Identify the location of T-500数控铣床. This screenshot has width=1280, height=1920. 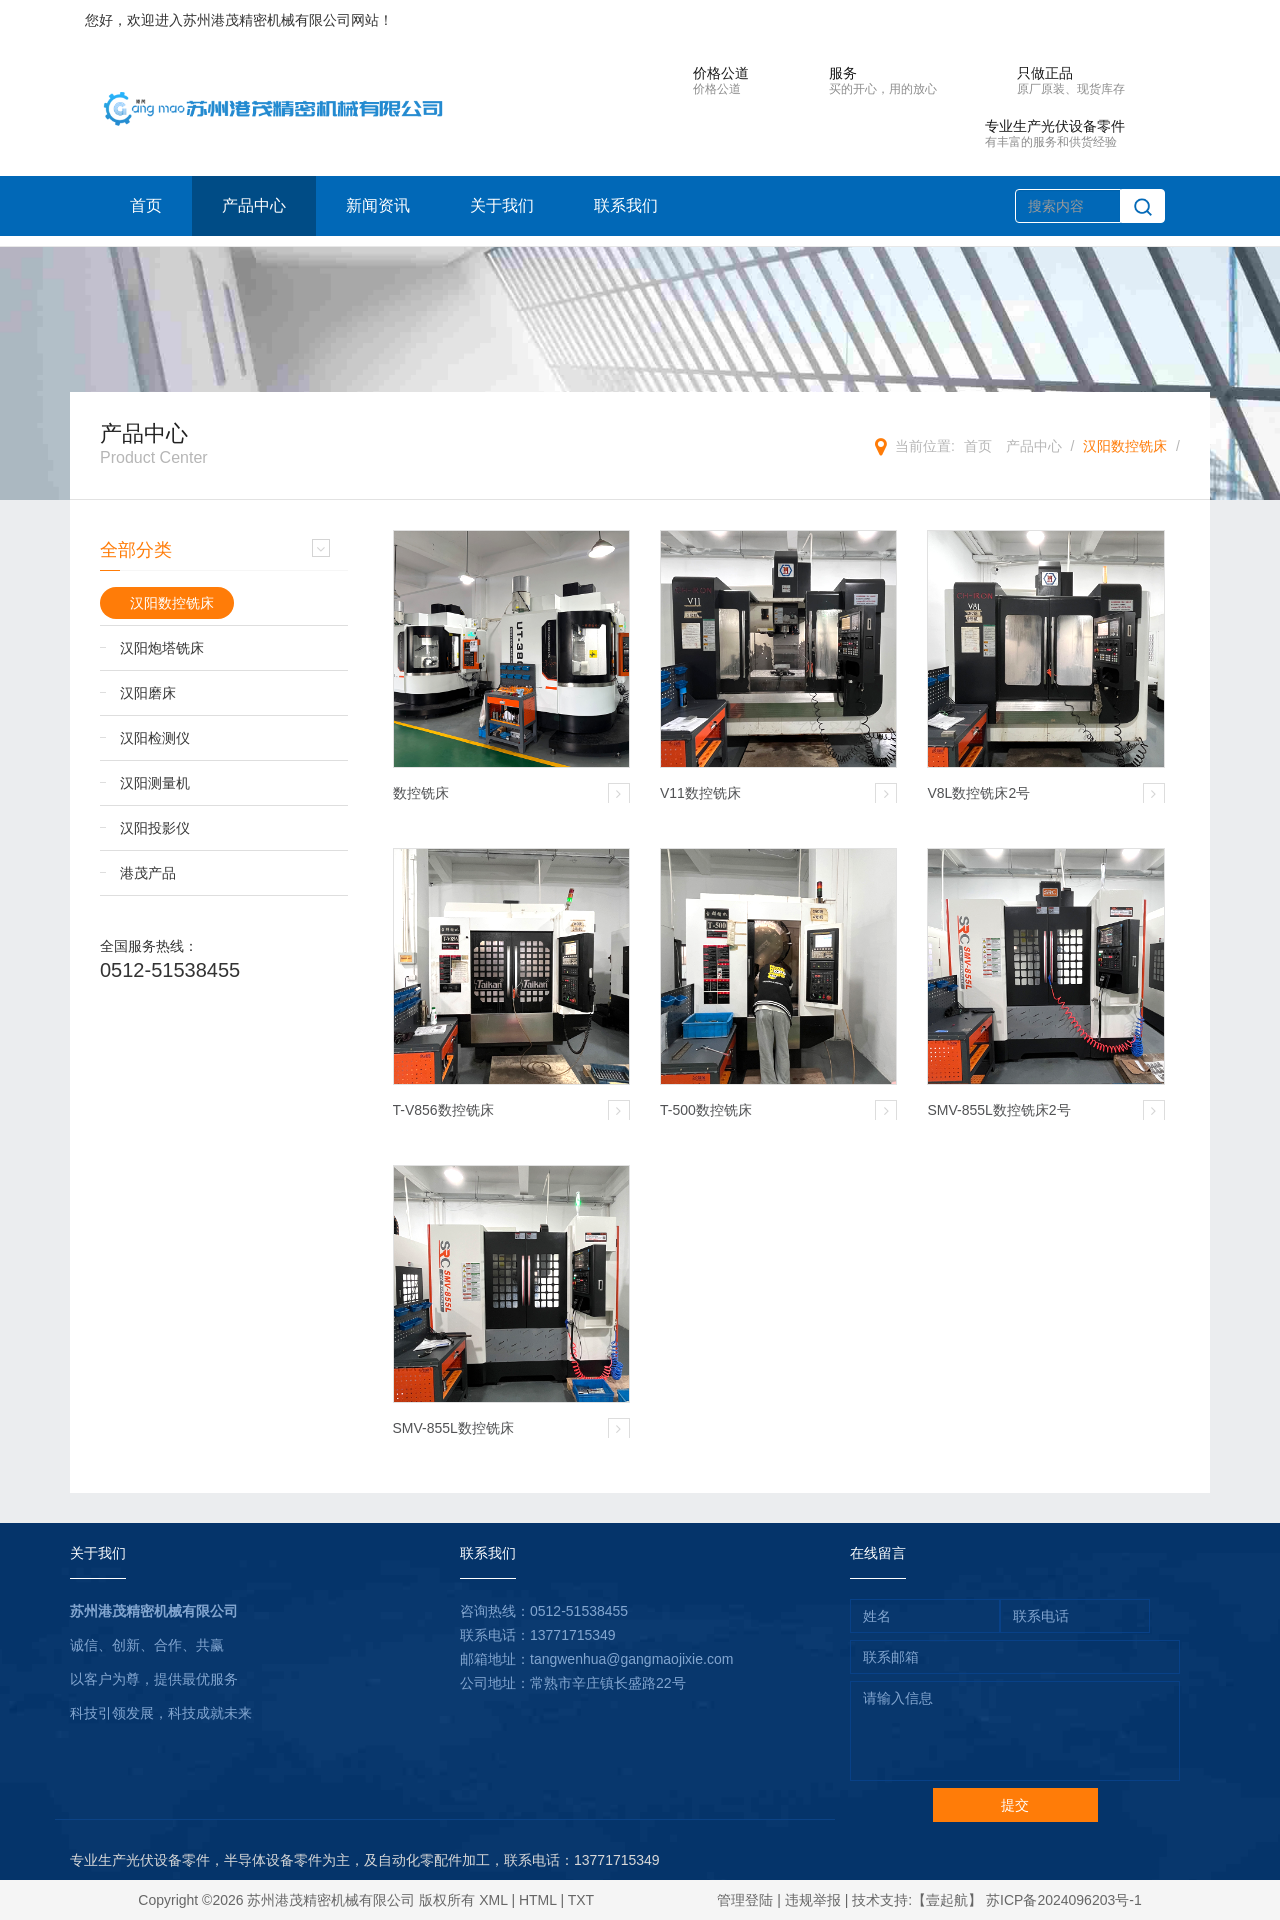
(706, 1110).